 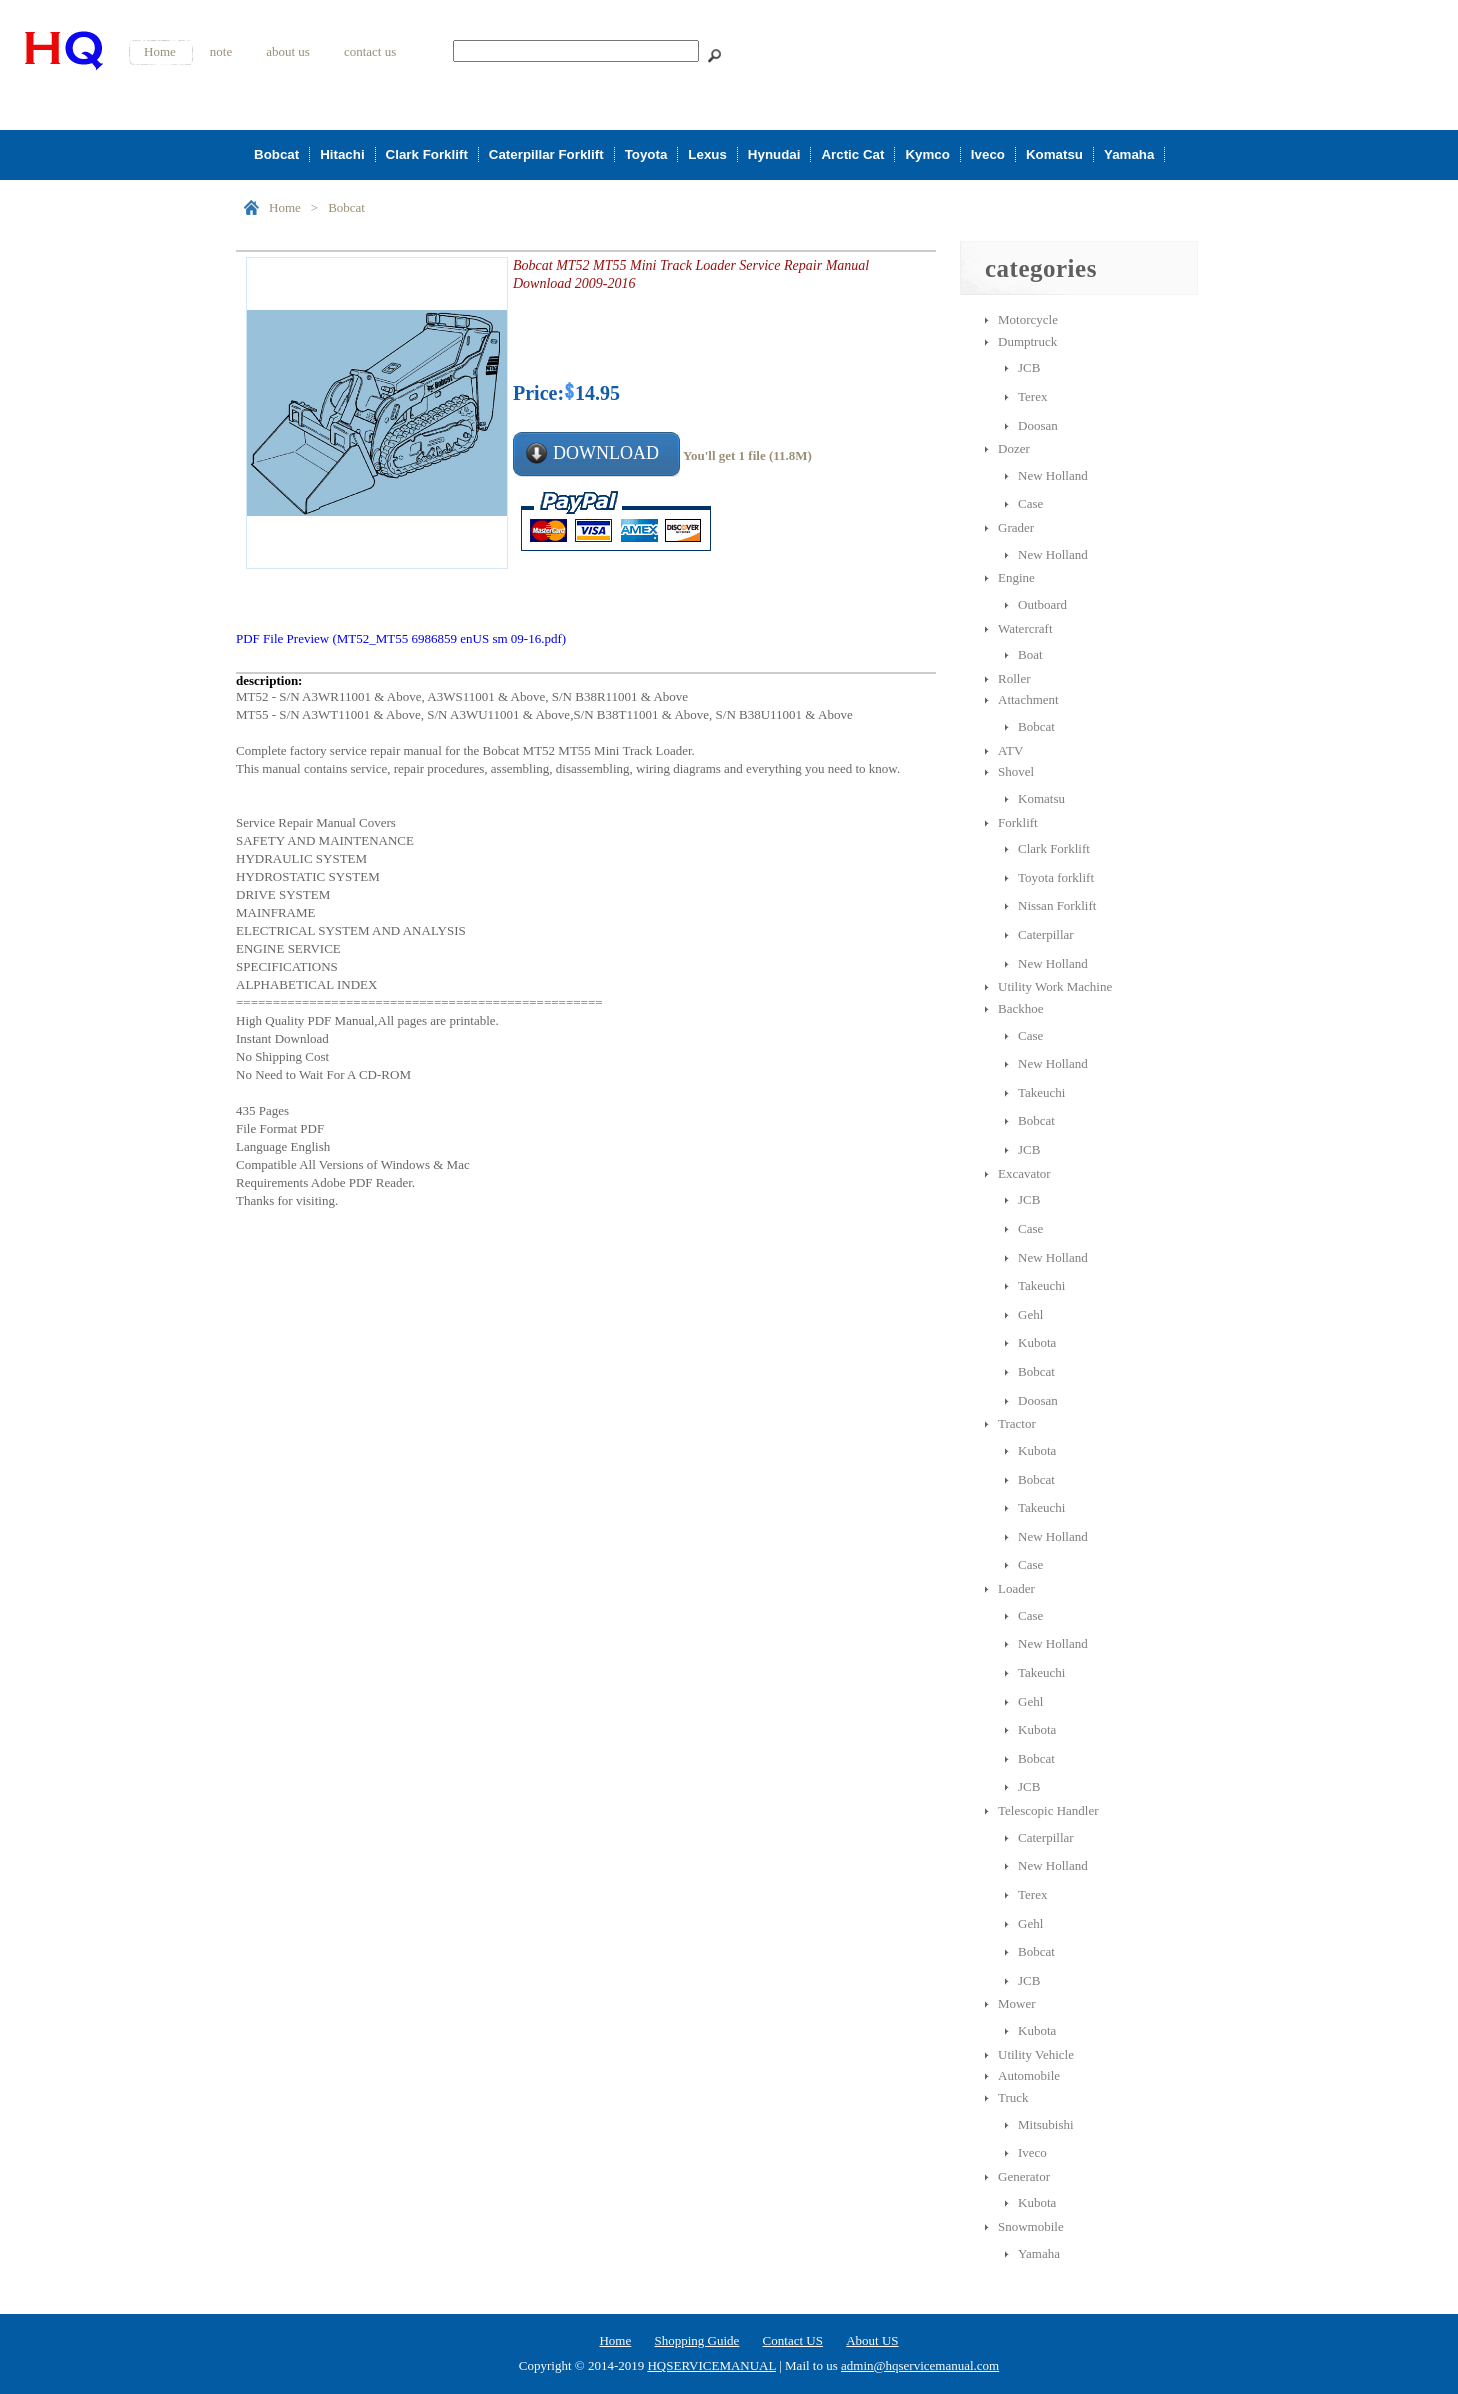 I want to click on Nissan Forklift, so click(x=1057, y=905).